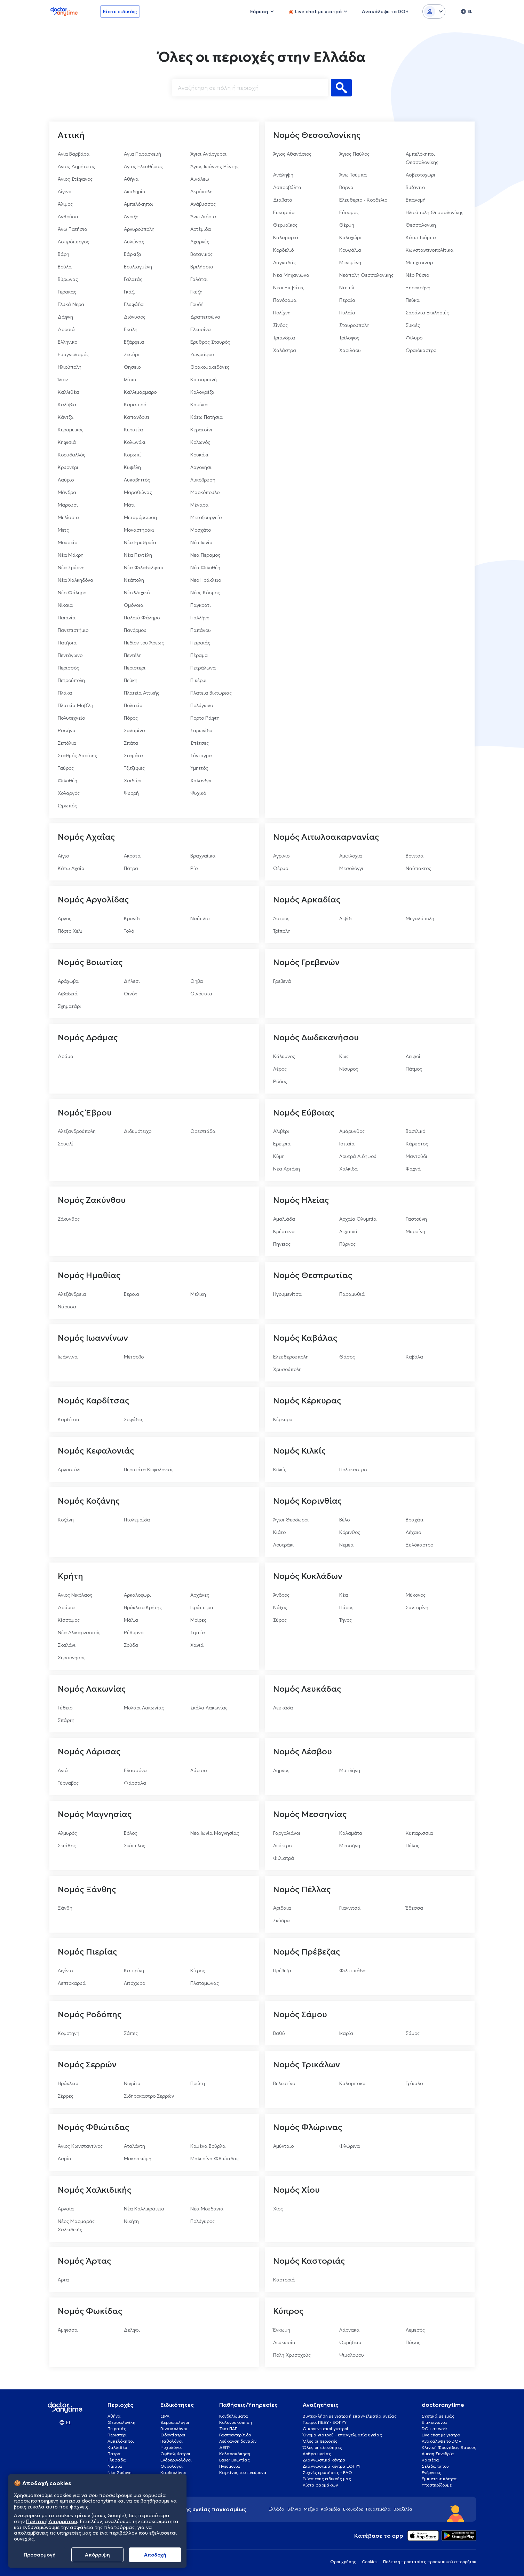 Image resolution: width=524 pixels, height=2576 pixels. Describe the element at coordinates (171, 2447) in the screenshot. I see `Ψυχολόγοι` at that location.